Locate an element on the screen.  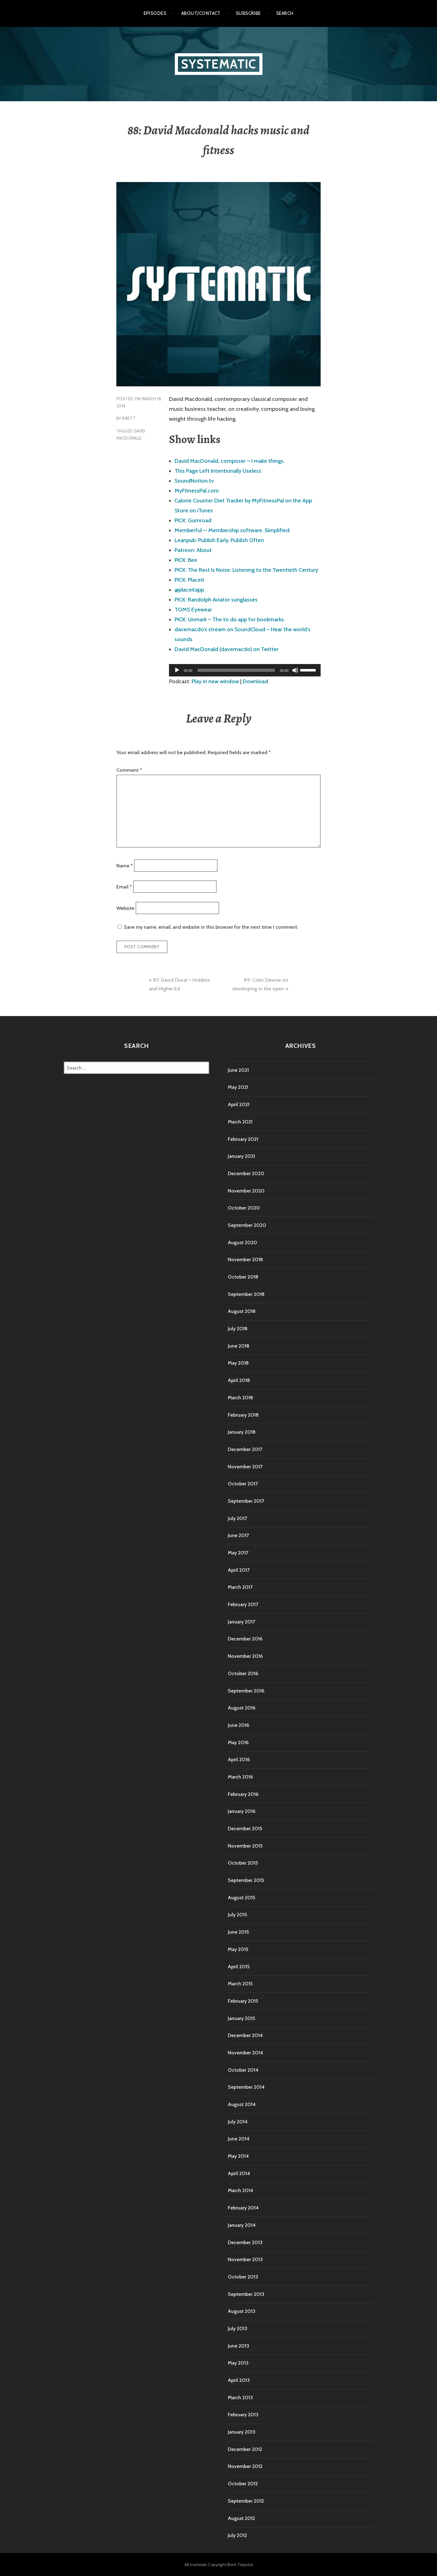
February 2017 is located at coordinates (243, 1604).